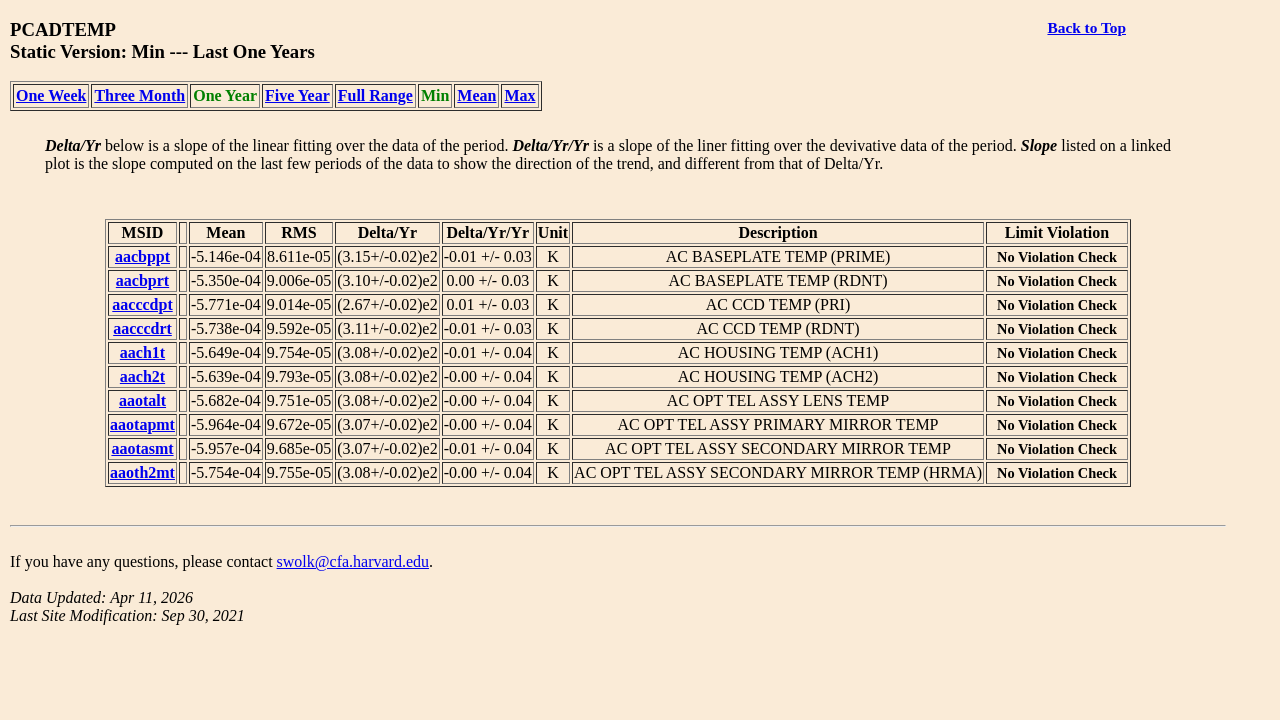 The height and width of the screenshot is (720, 1280). Describe the element at coordinates (142, 352) in the screenshot. I see `aach1t` at that location.